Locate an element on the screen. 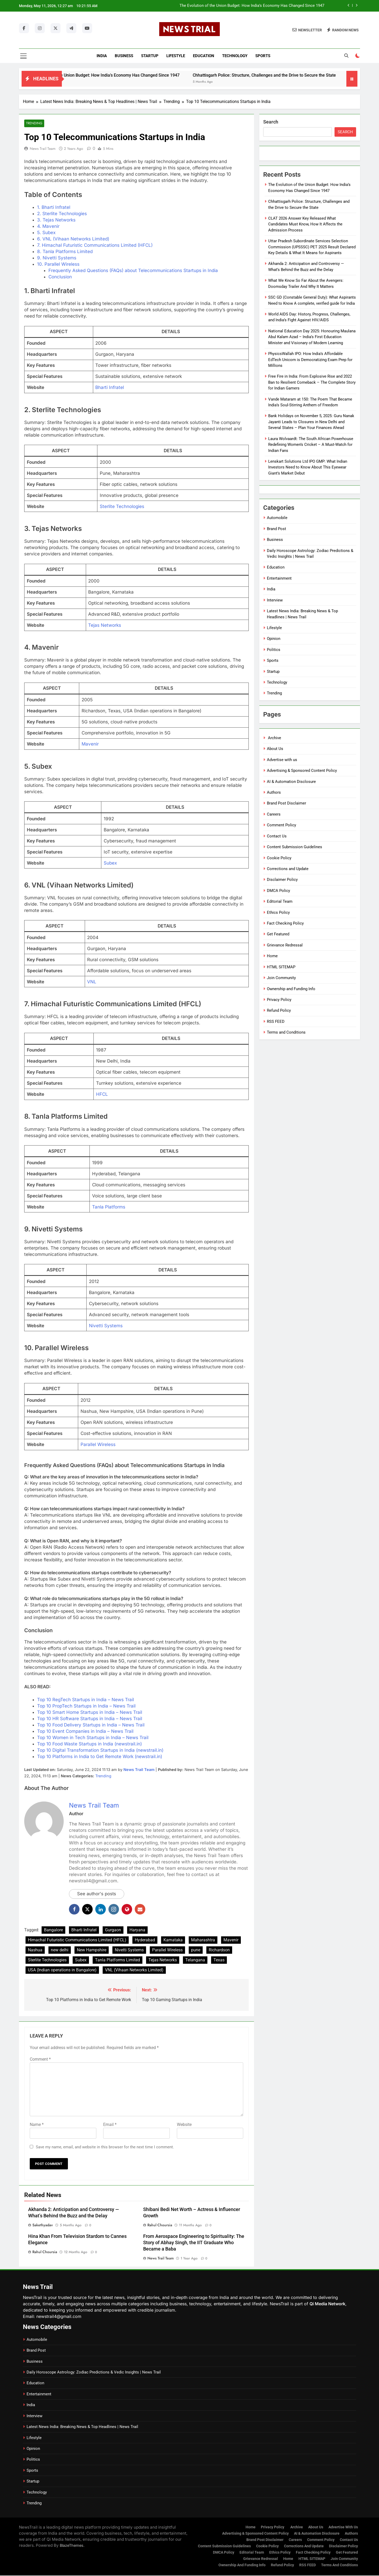  Brand Post is located at coordinates (276, 528).